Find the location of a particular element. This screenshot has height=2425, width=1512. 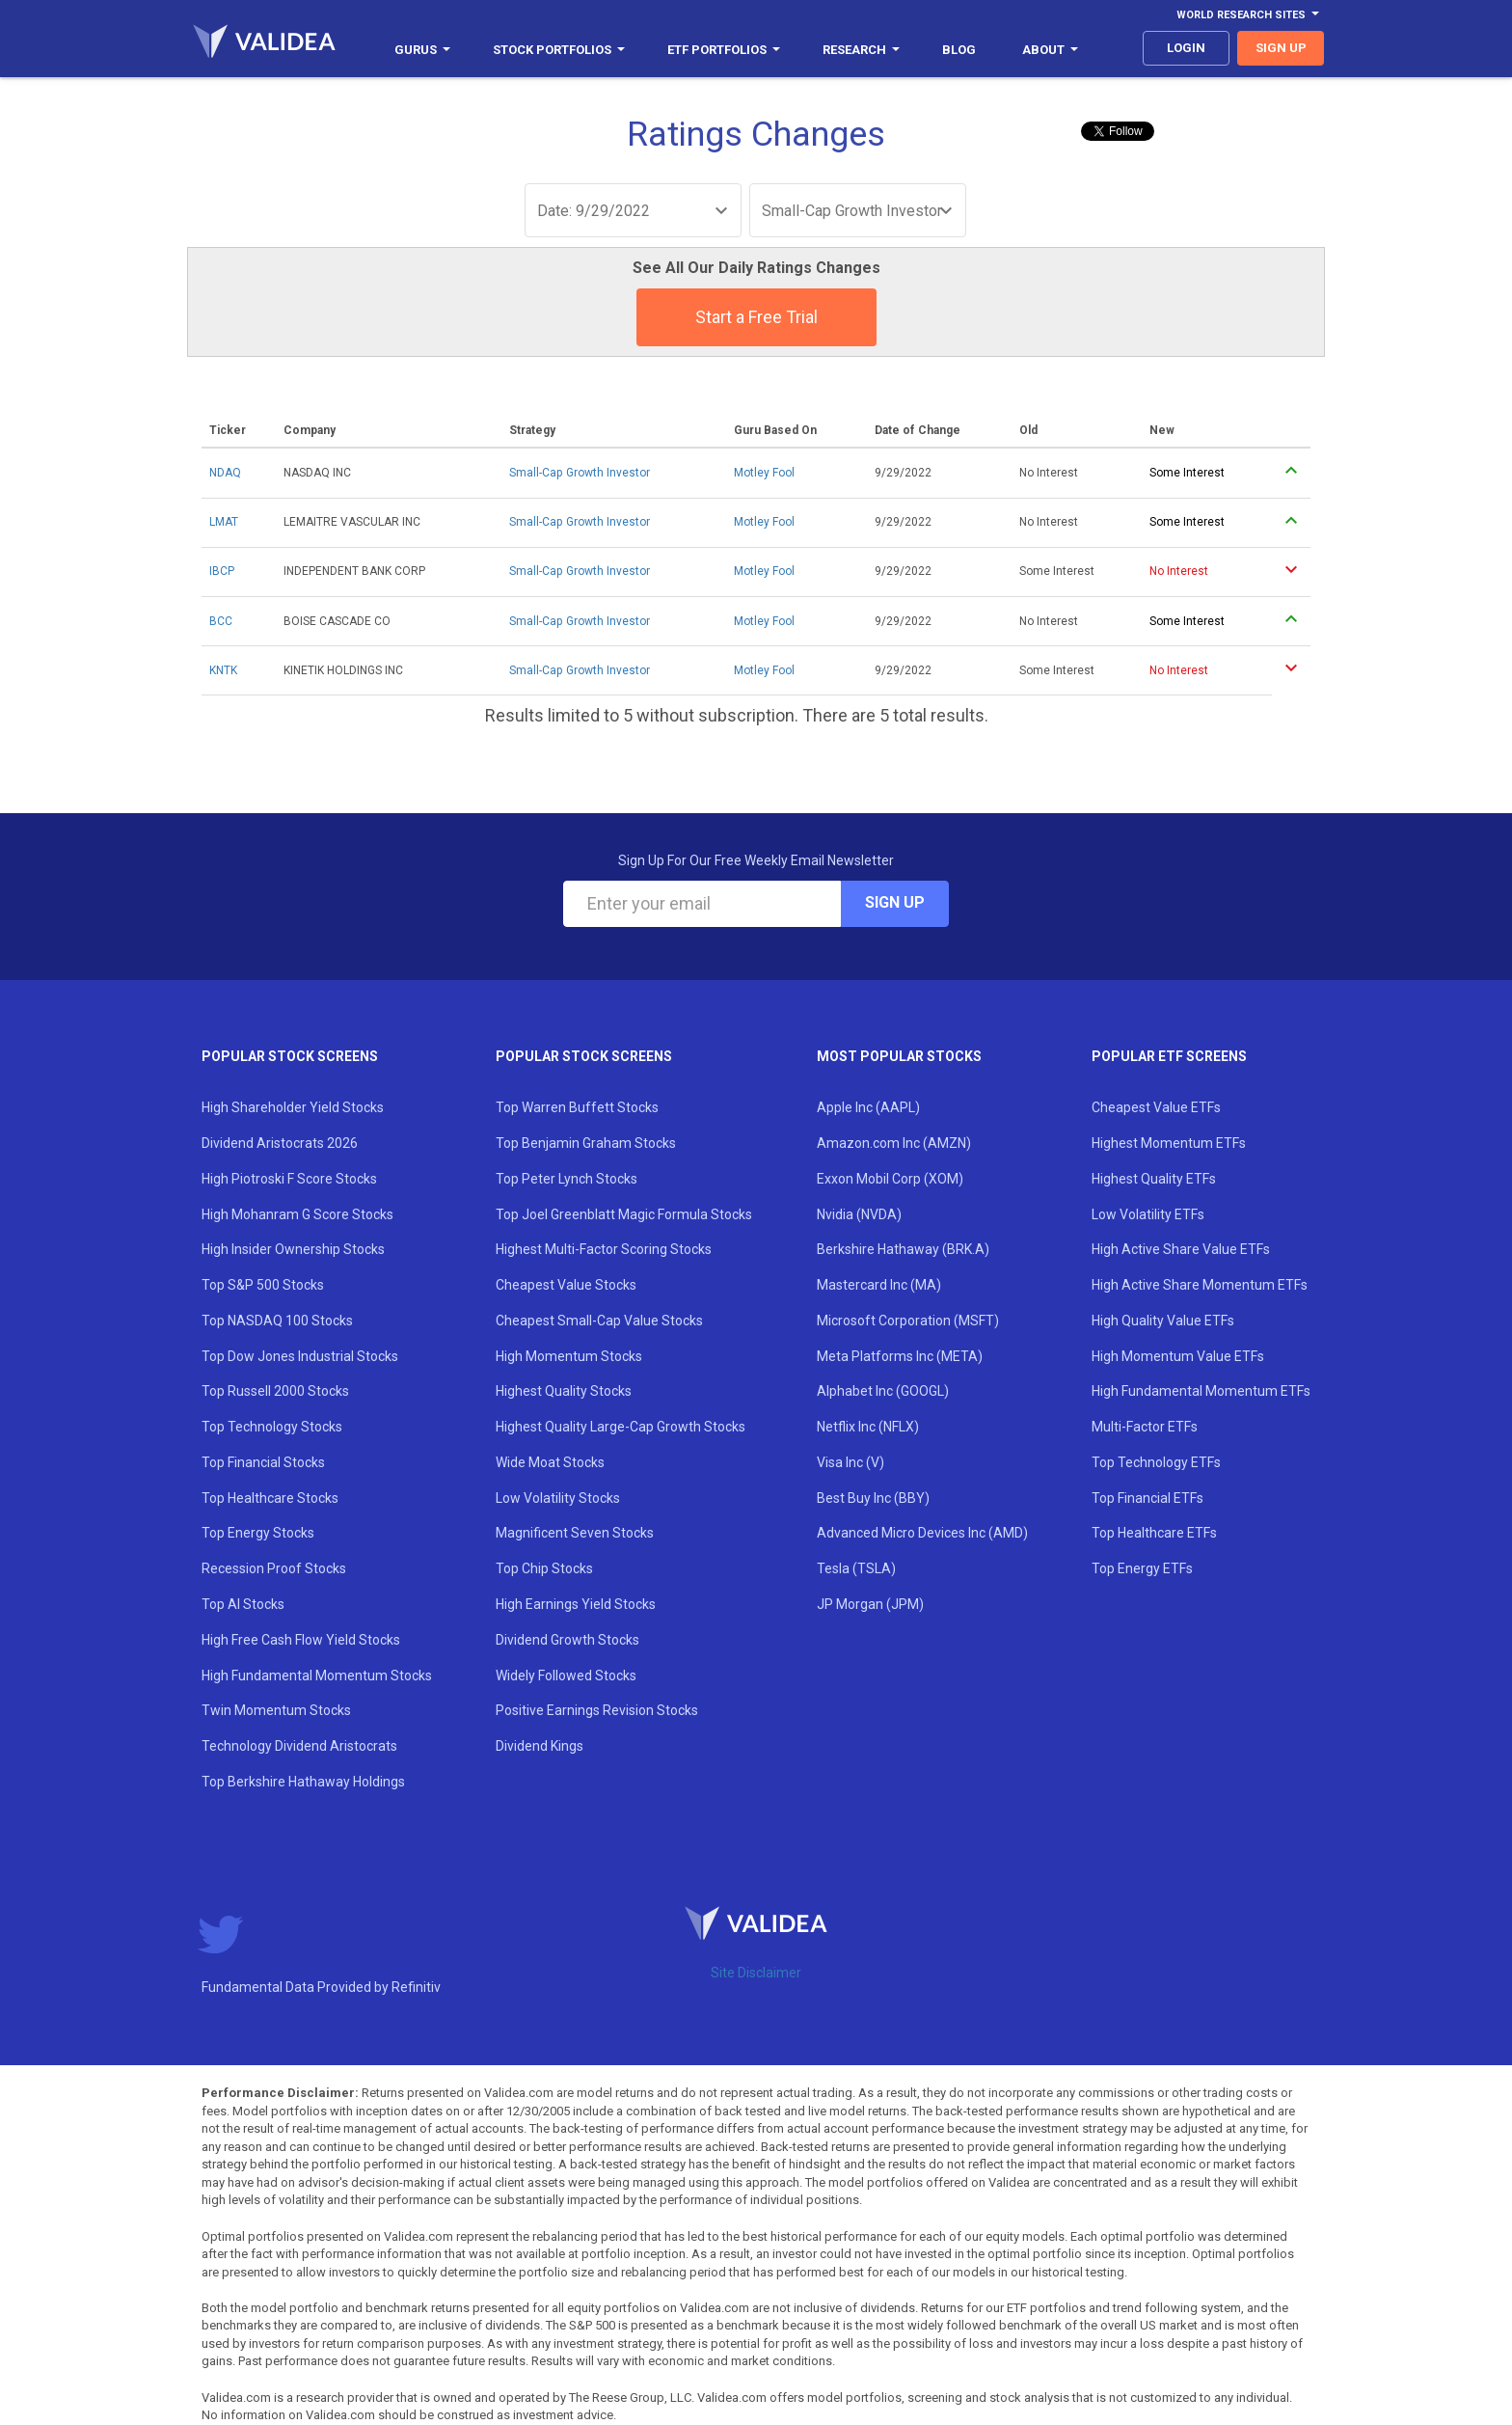

Low Volatility Stocks is located at coordinates (558, 1498).